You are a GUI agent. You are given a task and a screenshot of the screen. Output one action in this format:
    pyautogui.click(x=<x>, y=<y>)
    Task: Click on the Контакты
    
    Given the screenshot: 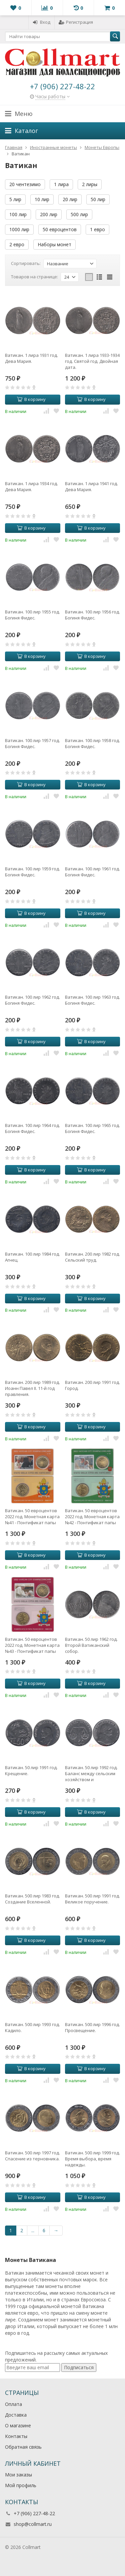 What is the action you would take?
    pyautogui.click(x=16, y=2436)
    